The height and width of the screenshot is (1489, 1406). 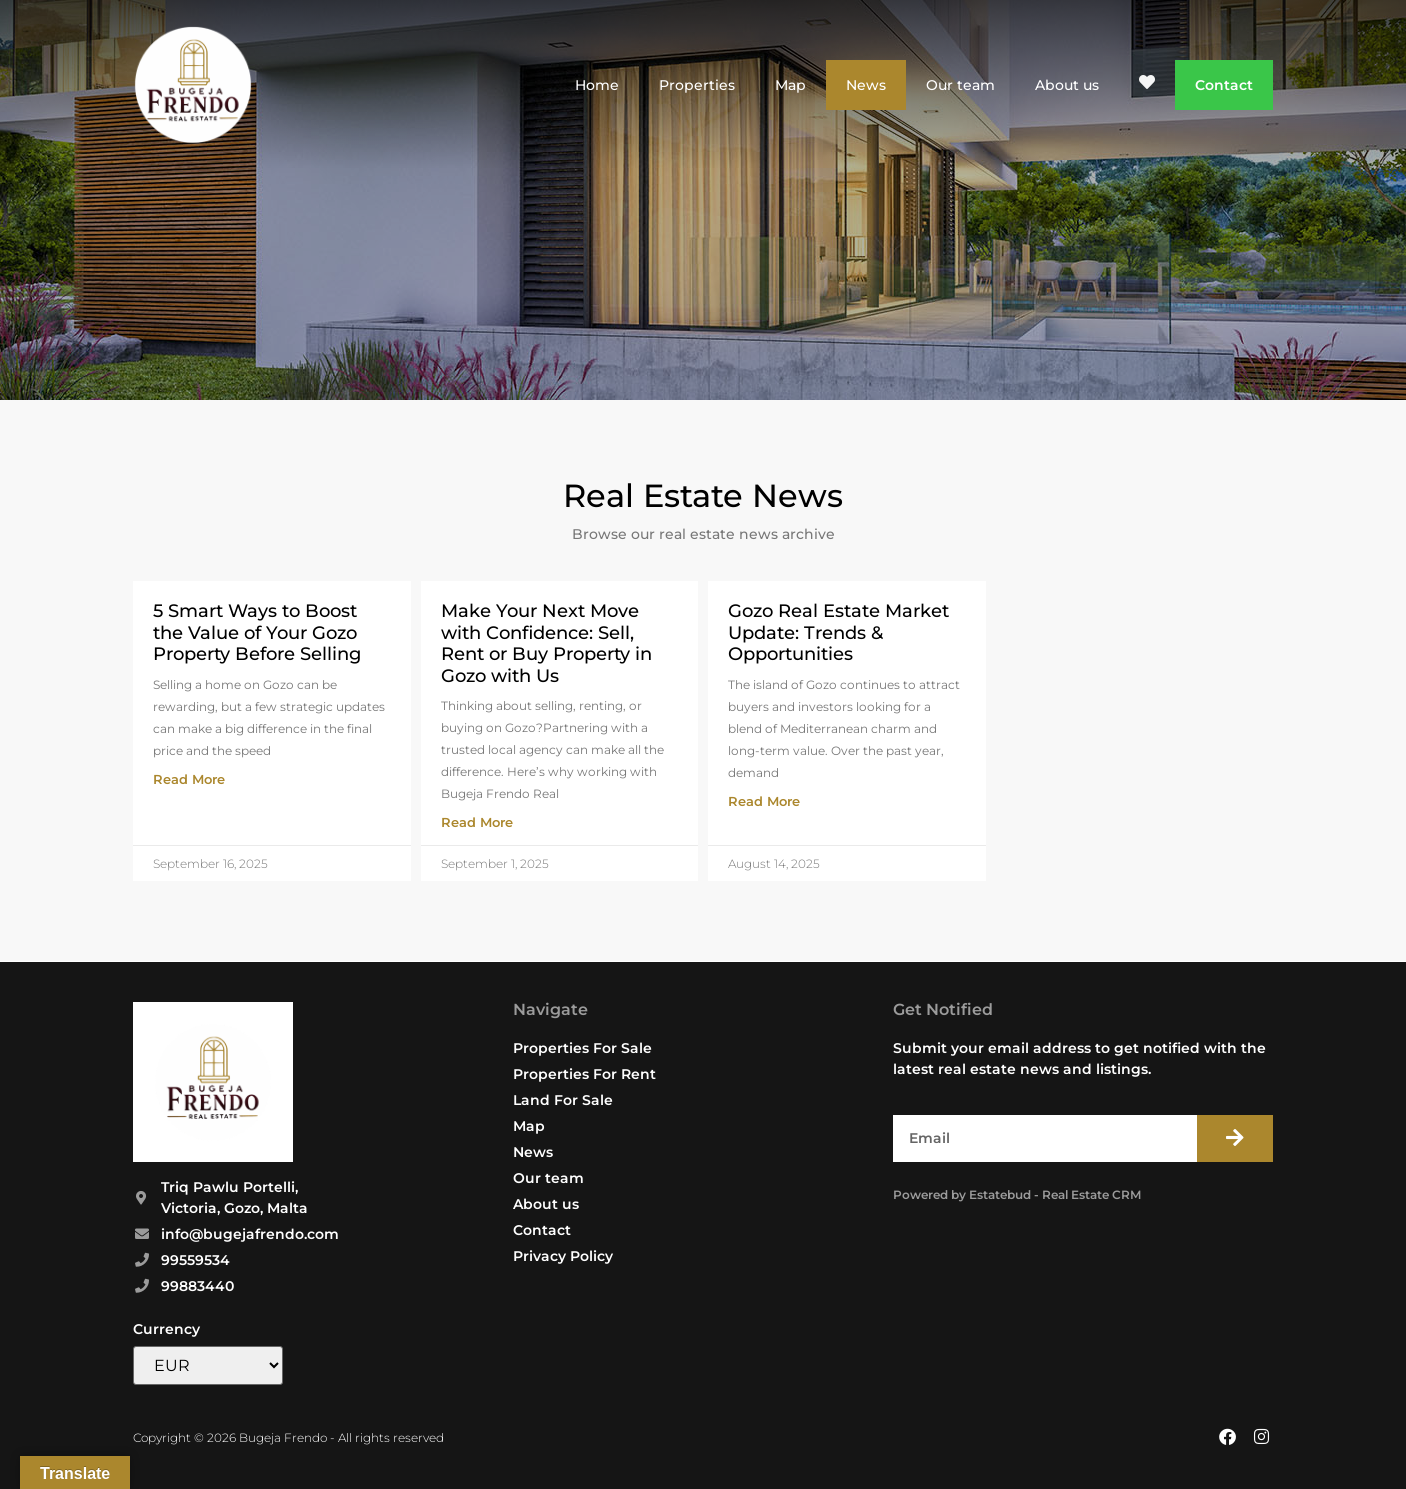 What do you see at coordinates (962, 1194) in the screenshot?
I see `Powered by Estatebud` at bounding box center [962, 1194].